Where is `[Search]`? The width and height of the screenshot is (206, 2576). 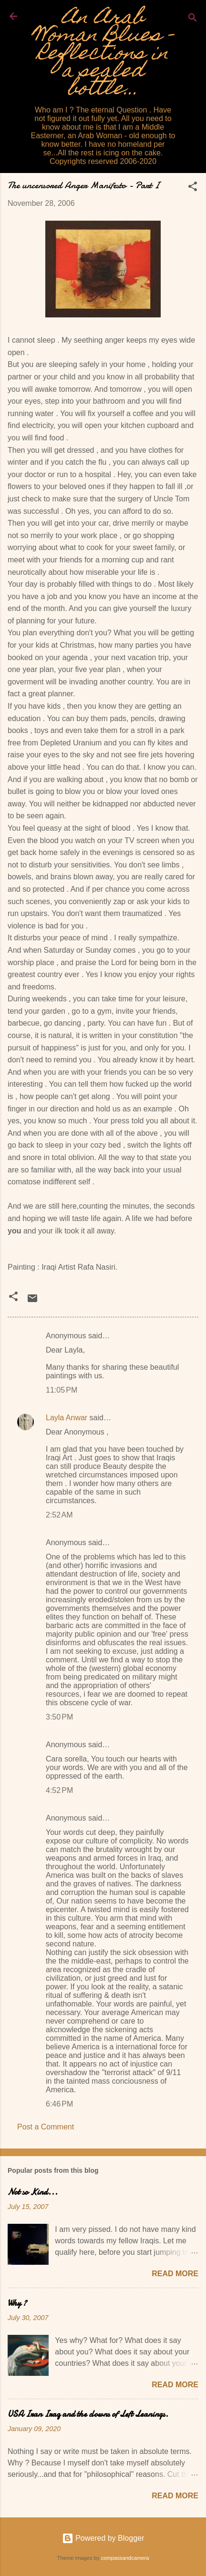
[Search] is located at coordinates (192, 19).